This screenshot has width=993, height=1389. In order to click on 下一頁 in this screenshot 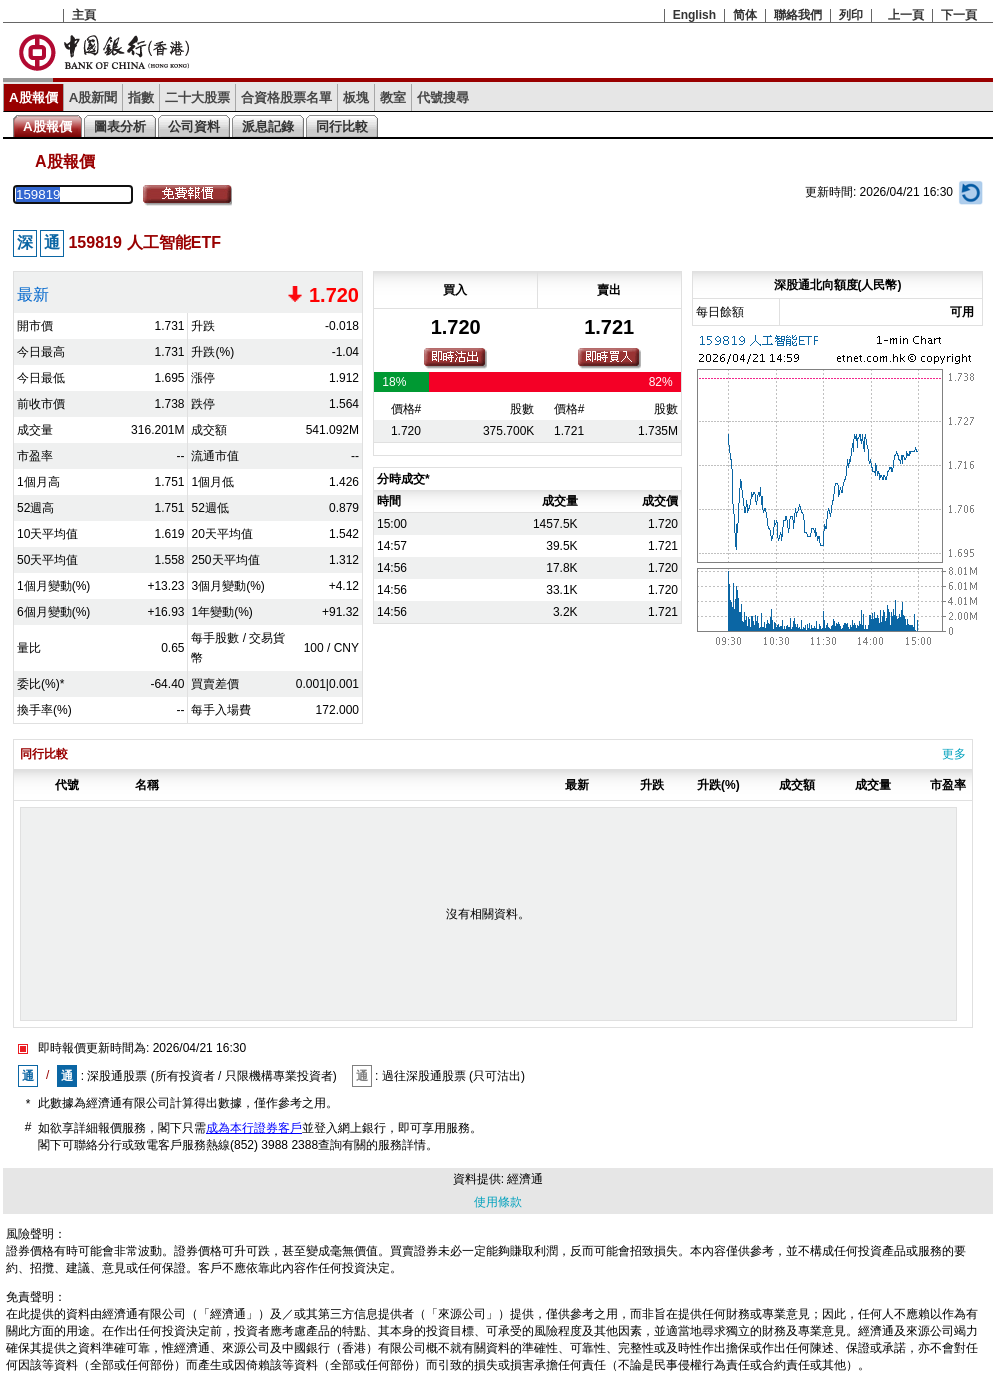, I will do `click(959, 15)`.